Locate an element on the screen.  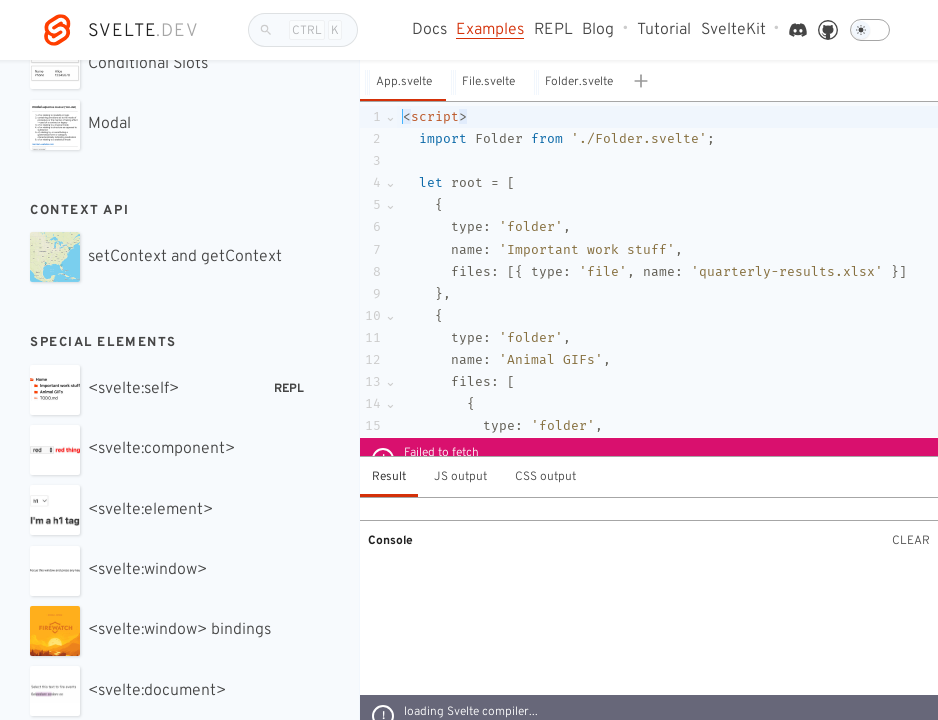
Docs is located at coordinates (429, 30).